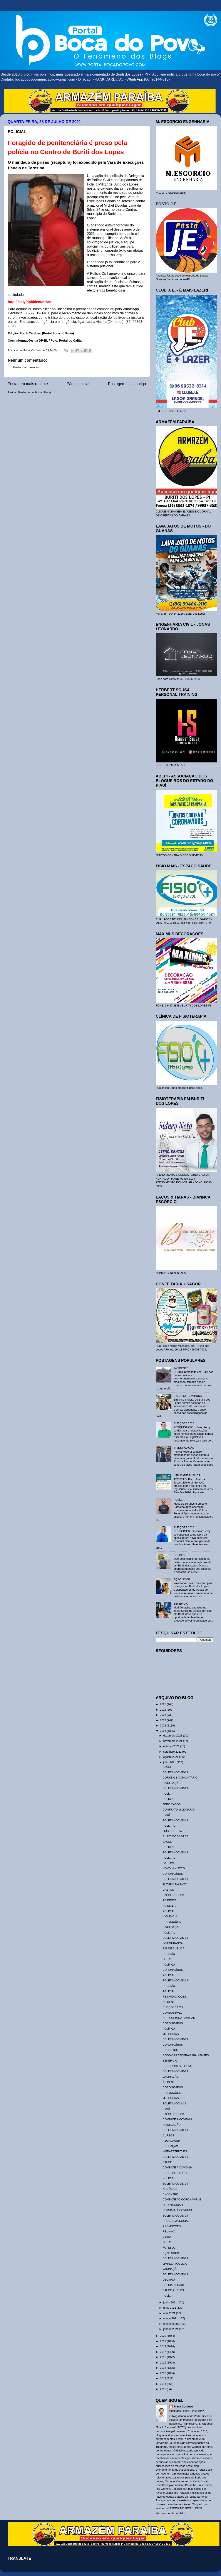 The height and width of the screenshot is (2576, 221). What do you see at coordinates (172, 1943) in the screenshot?
I see `INSEGURANÇA` at bounding box center [172, 1943].